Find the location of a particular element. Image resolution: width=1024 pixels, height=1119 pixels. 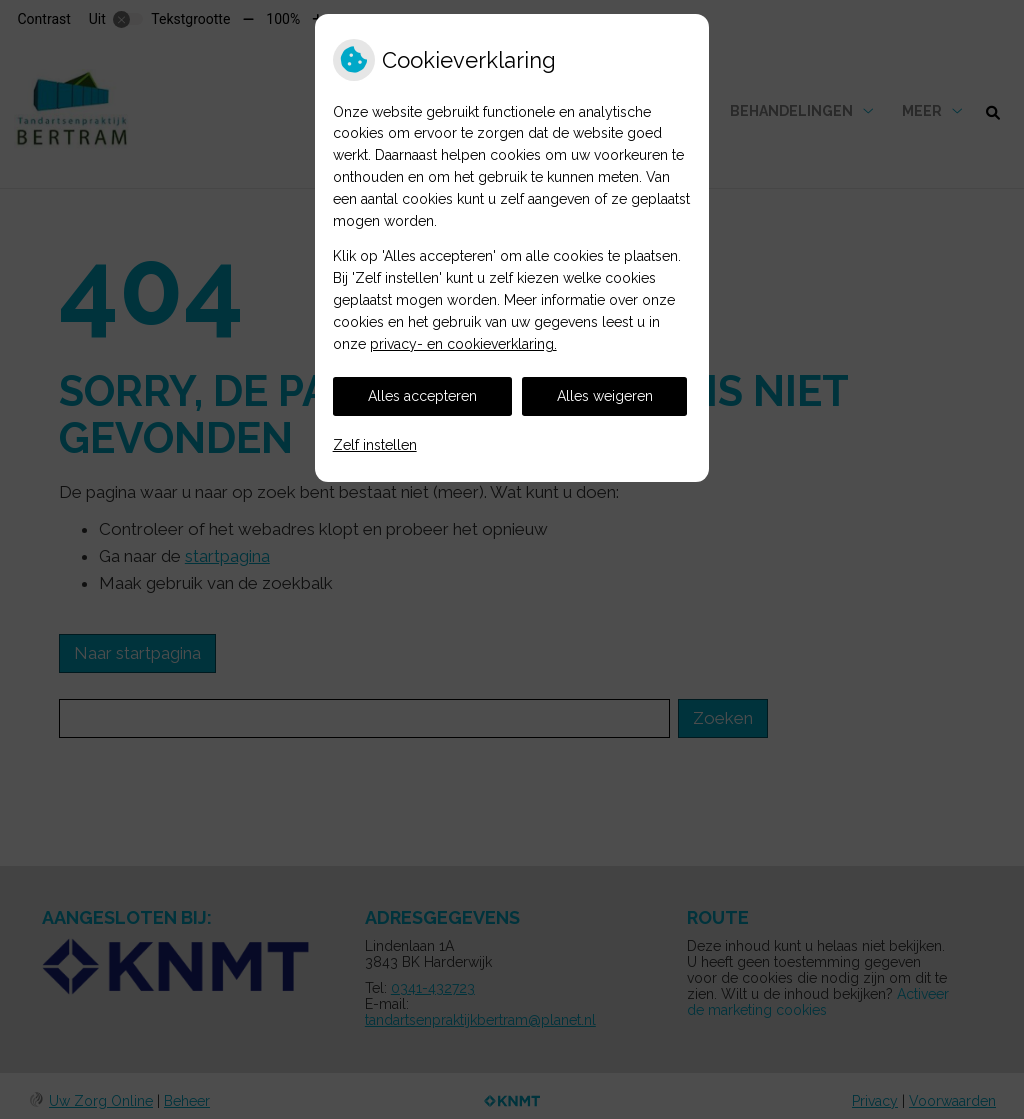

Zelf instellen is located at coordinates (375, 445).